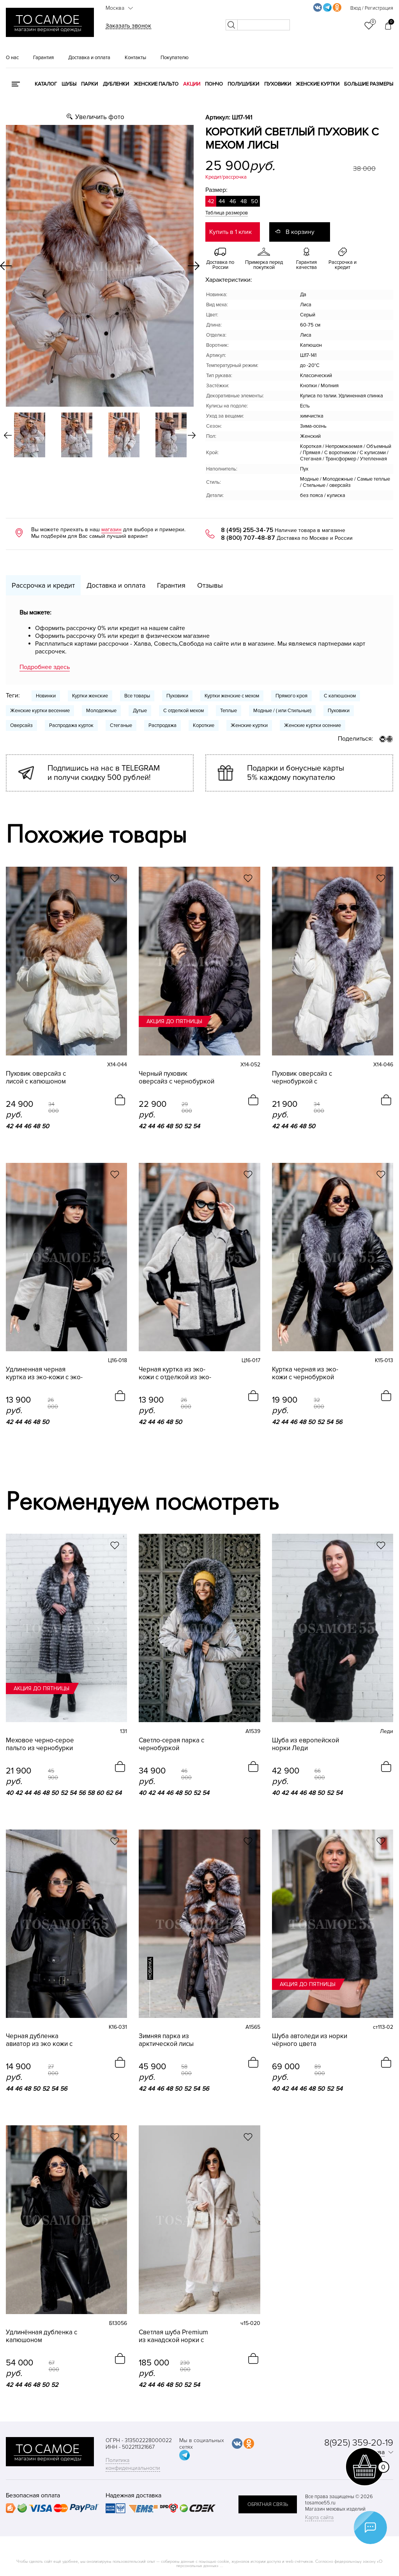  What do you see at coordinates (41, 2336) in the screenshot?
I see `Удлинённая дубленка с капюшоном` at bounding box center [41, 2336].